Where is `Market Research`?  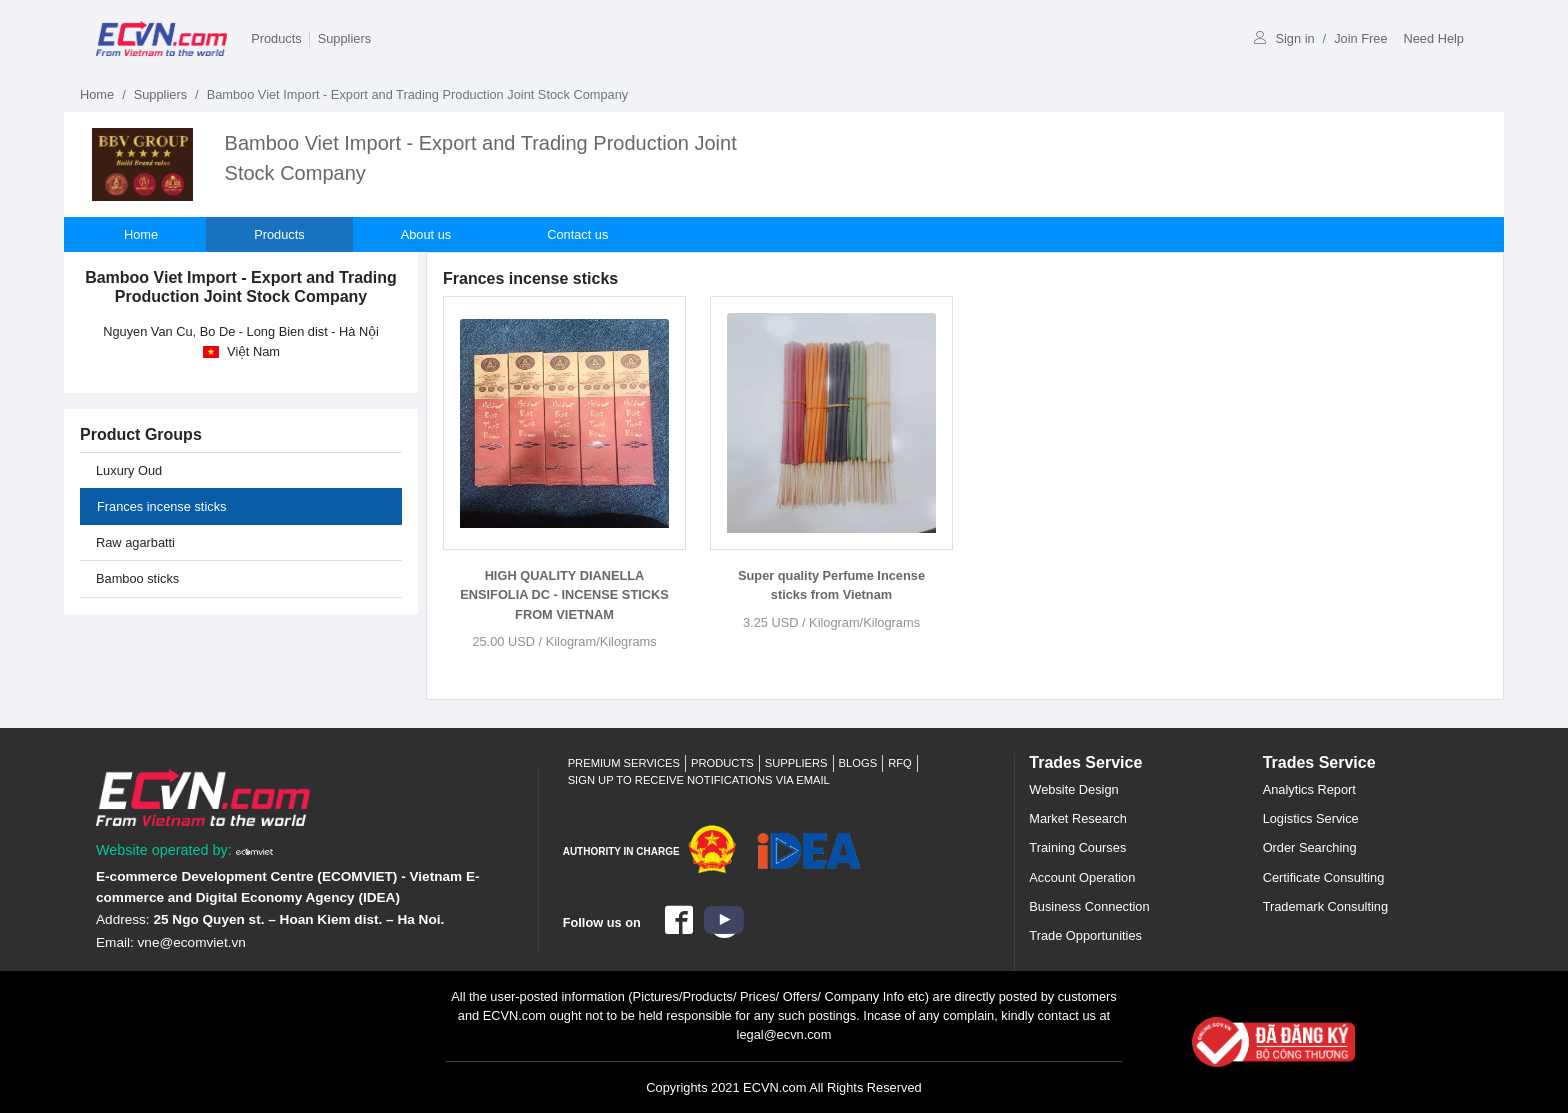
Market Research is located at coordinates (1077, 818).